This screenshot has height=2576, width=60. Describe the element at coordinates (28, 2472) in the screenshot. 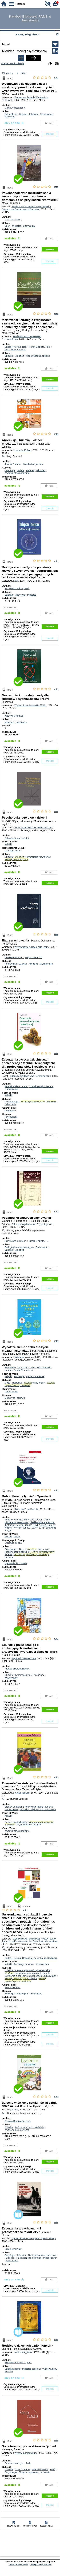

I see `Terapia zajęciowa` at that location.